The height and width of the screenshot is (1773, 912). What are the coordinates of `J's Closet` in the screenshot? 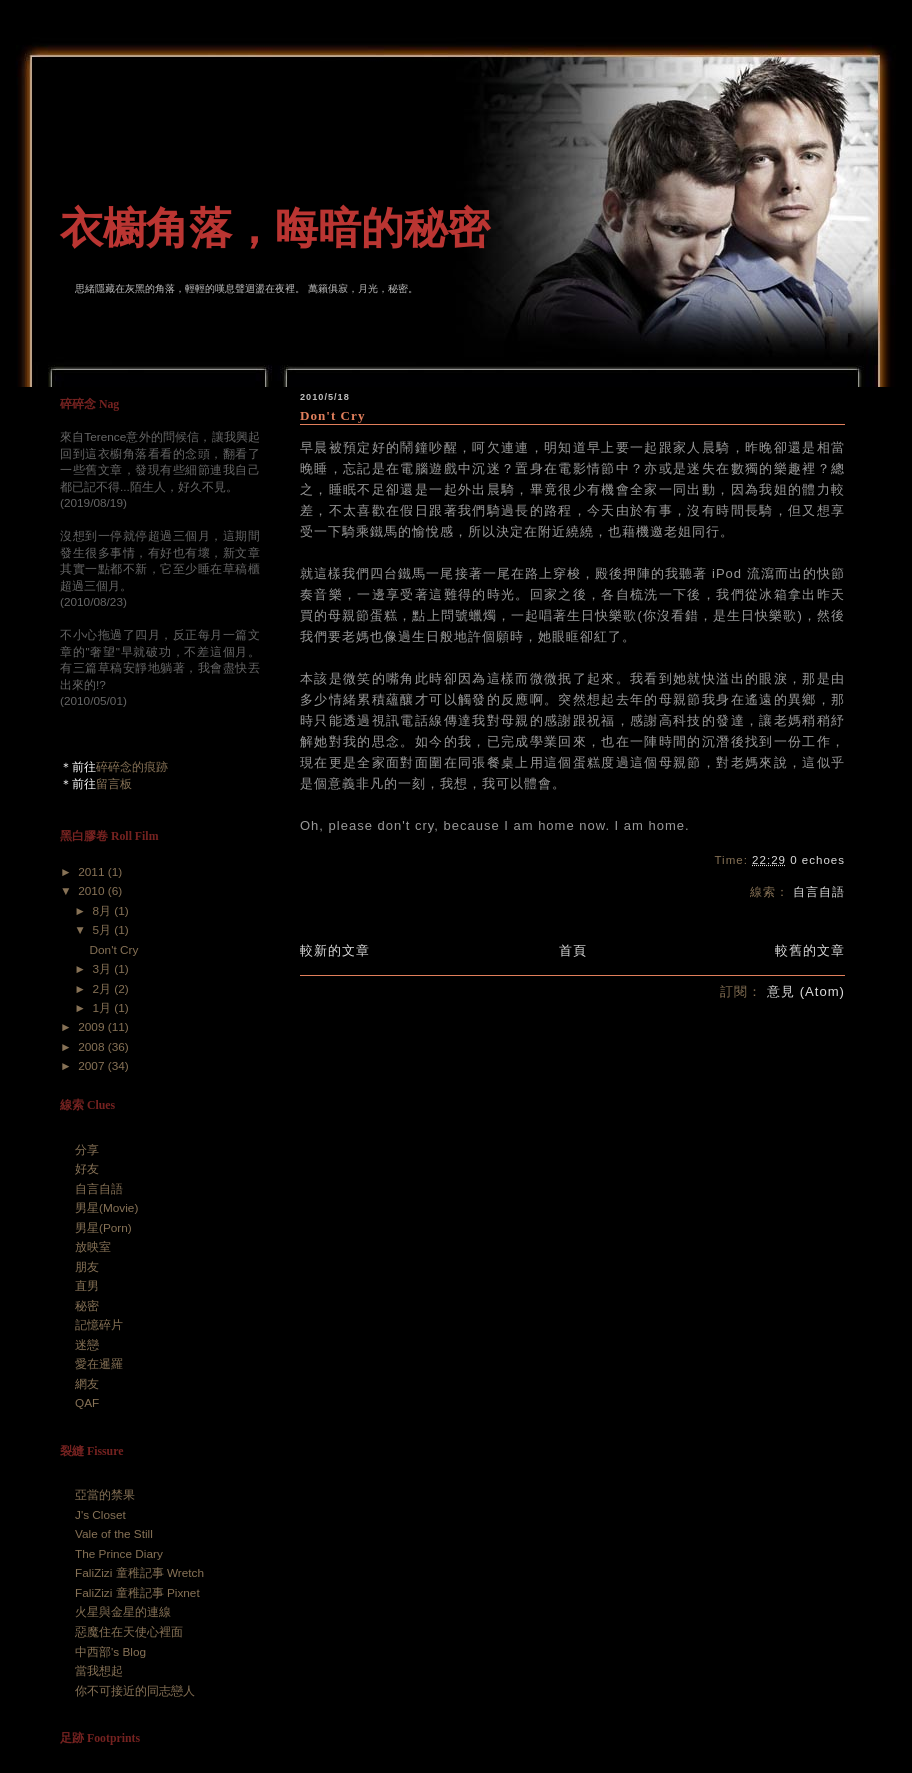 It's located at (100, 1515).